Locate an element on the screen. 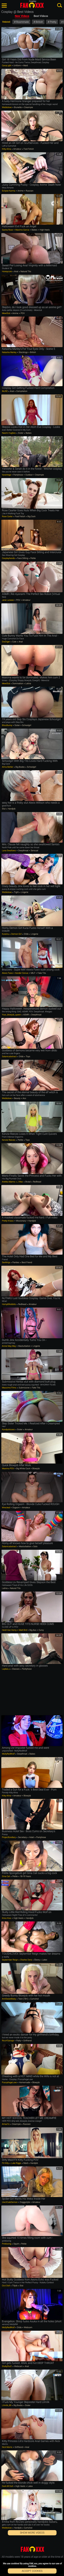  Cicii Doll is located at coordinates (6, 2285).